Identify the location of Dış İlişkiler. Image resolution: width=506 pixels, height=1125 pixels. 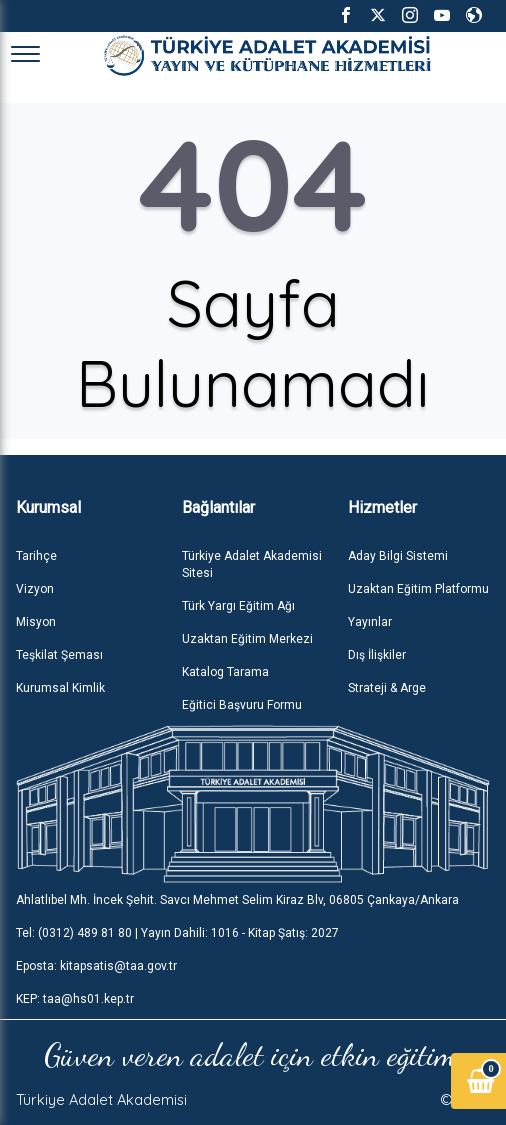
(377, 655).